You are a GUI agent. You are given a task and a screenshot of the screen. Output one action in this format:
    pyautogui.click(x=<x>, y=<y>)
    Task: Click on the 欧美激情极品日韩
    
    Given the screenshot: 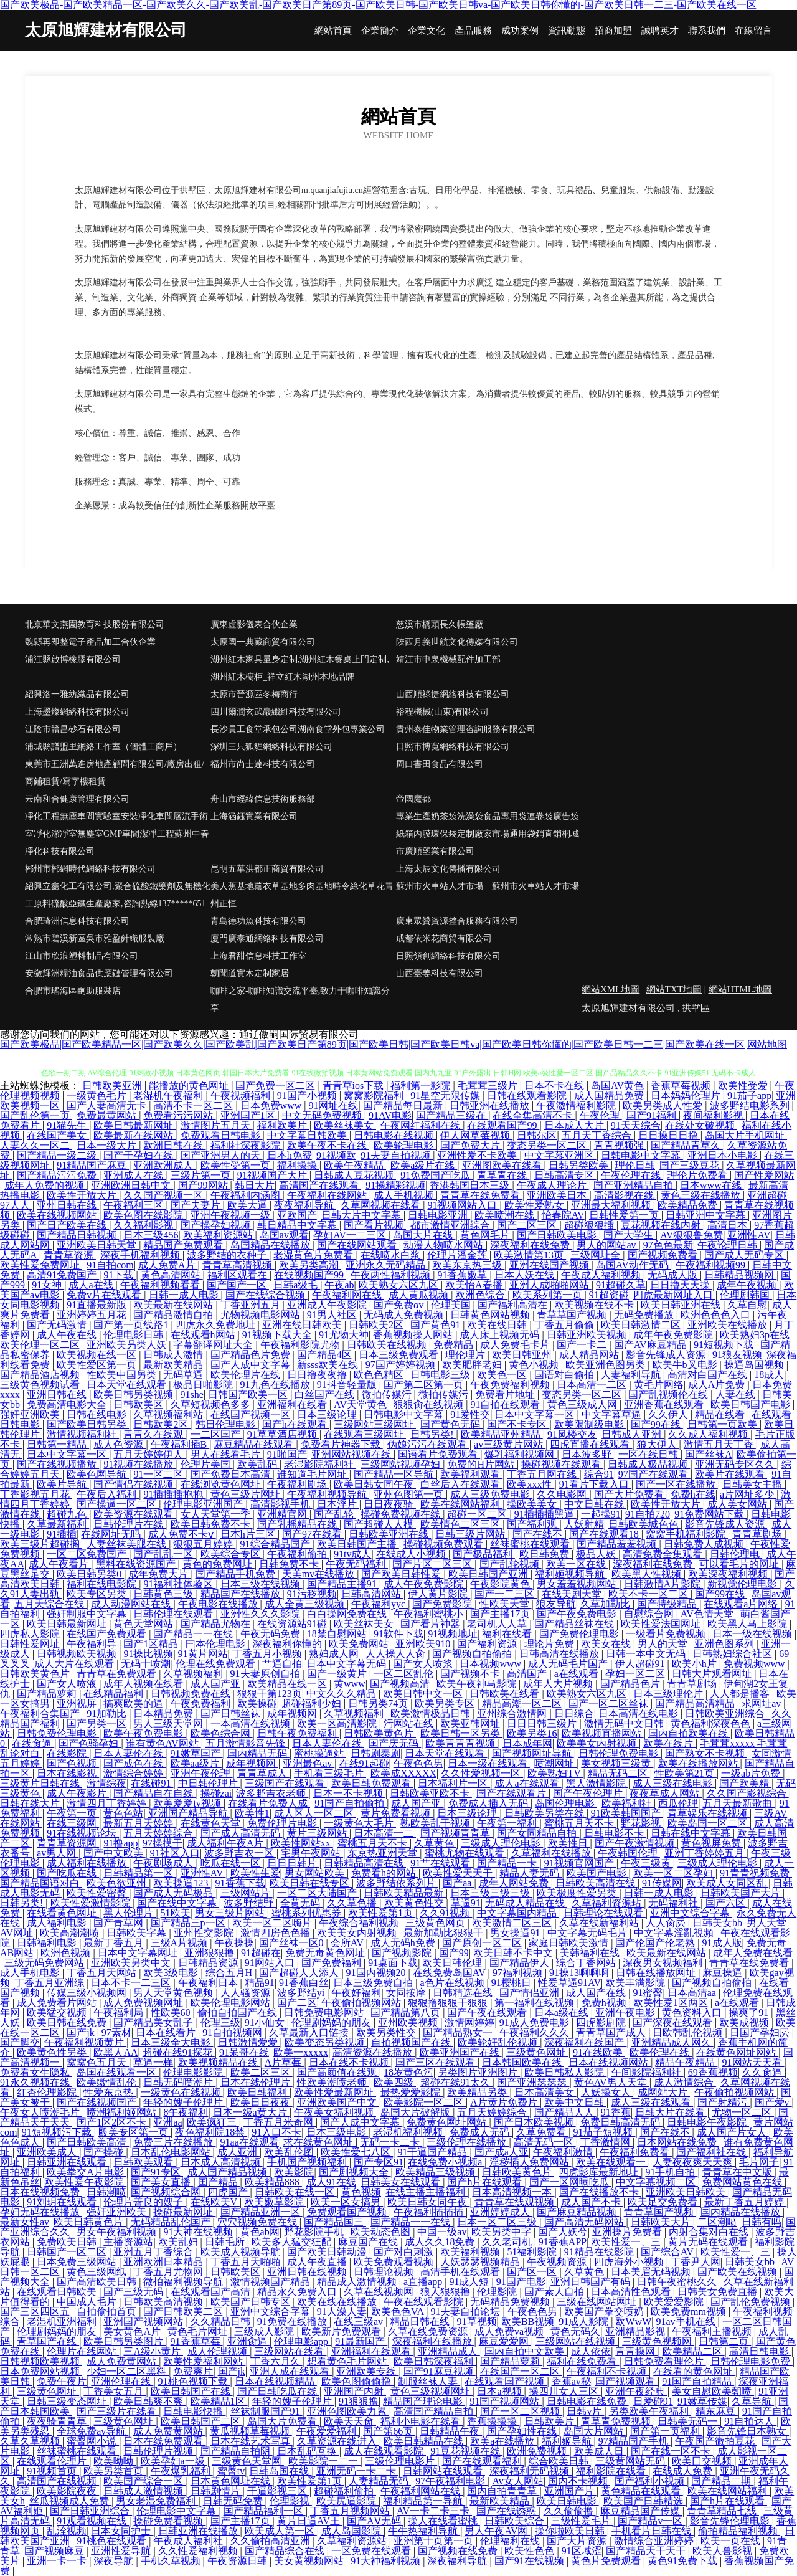 What is the action you would take?
    pyautogui.click(x=431, y=1713)
    